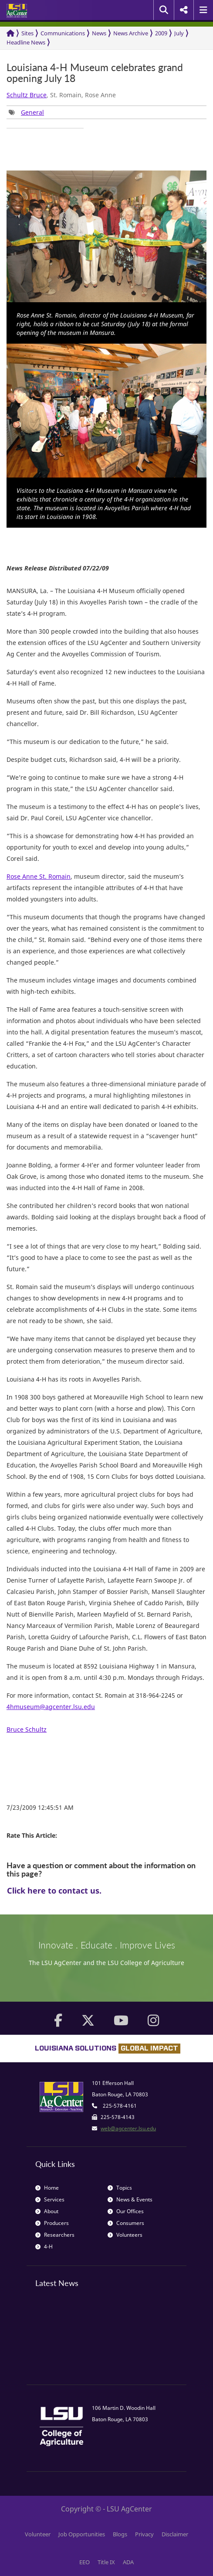 The image size is (213, 2576). What do you see at coordinates (47, 2187) in the screenshot?
I see `Home` at bounding box center [47, 2187].